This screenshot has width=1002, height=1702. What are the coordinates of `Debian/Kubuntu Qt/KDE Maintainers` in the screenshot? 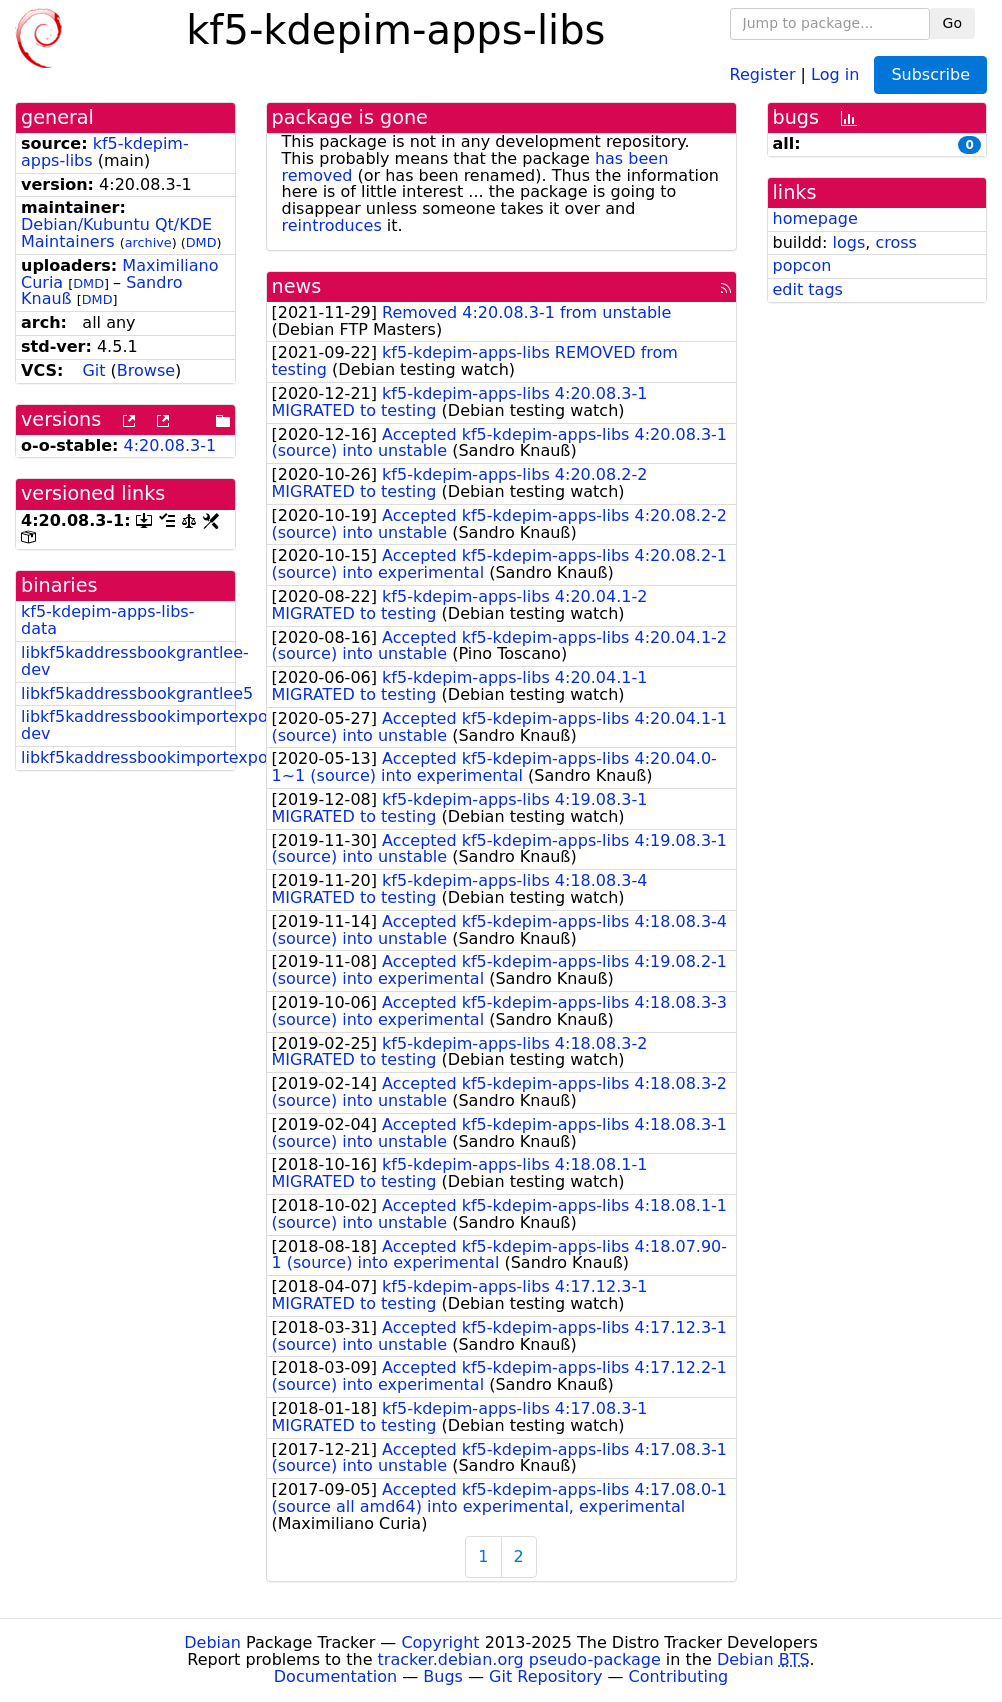 It's located at (116, 233).